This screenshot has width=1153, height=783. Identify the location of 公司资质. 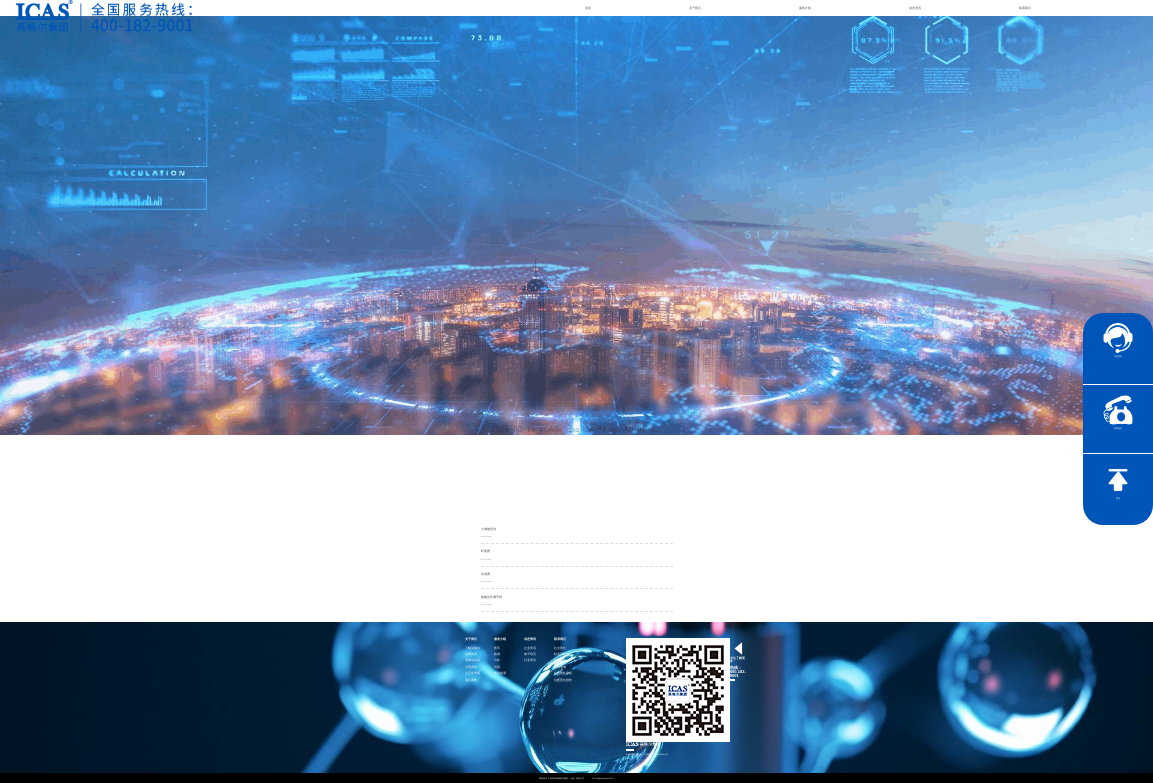
(471, 667).